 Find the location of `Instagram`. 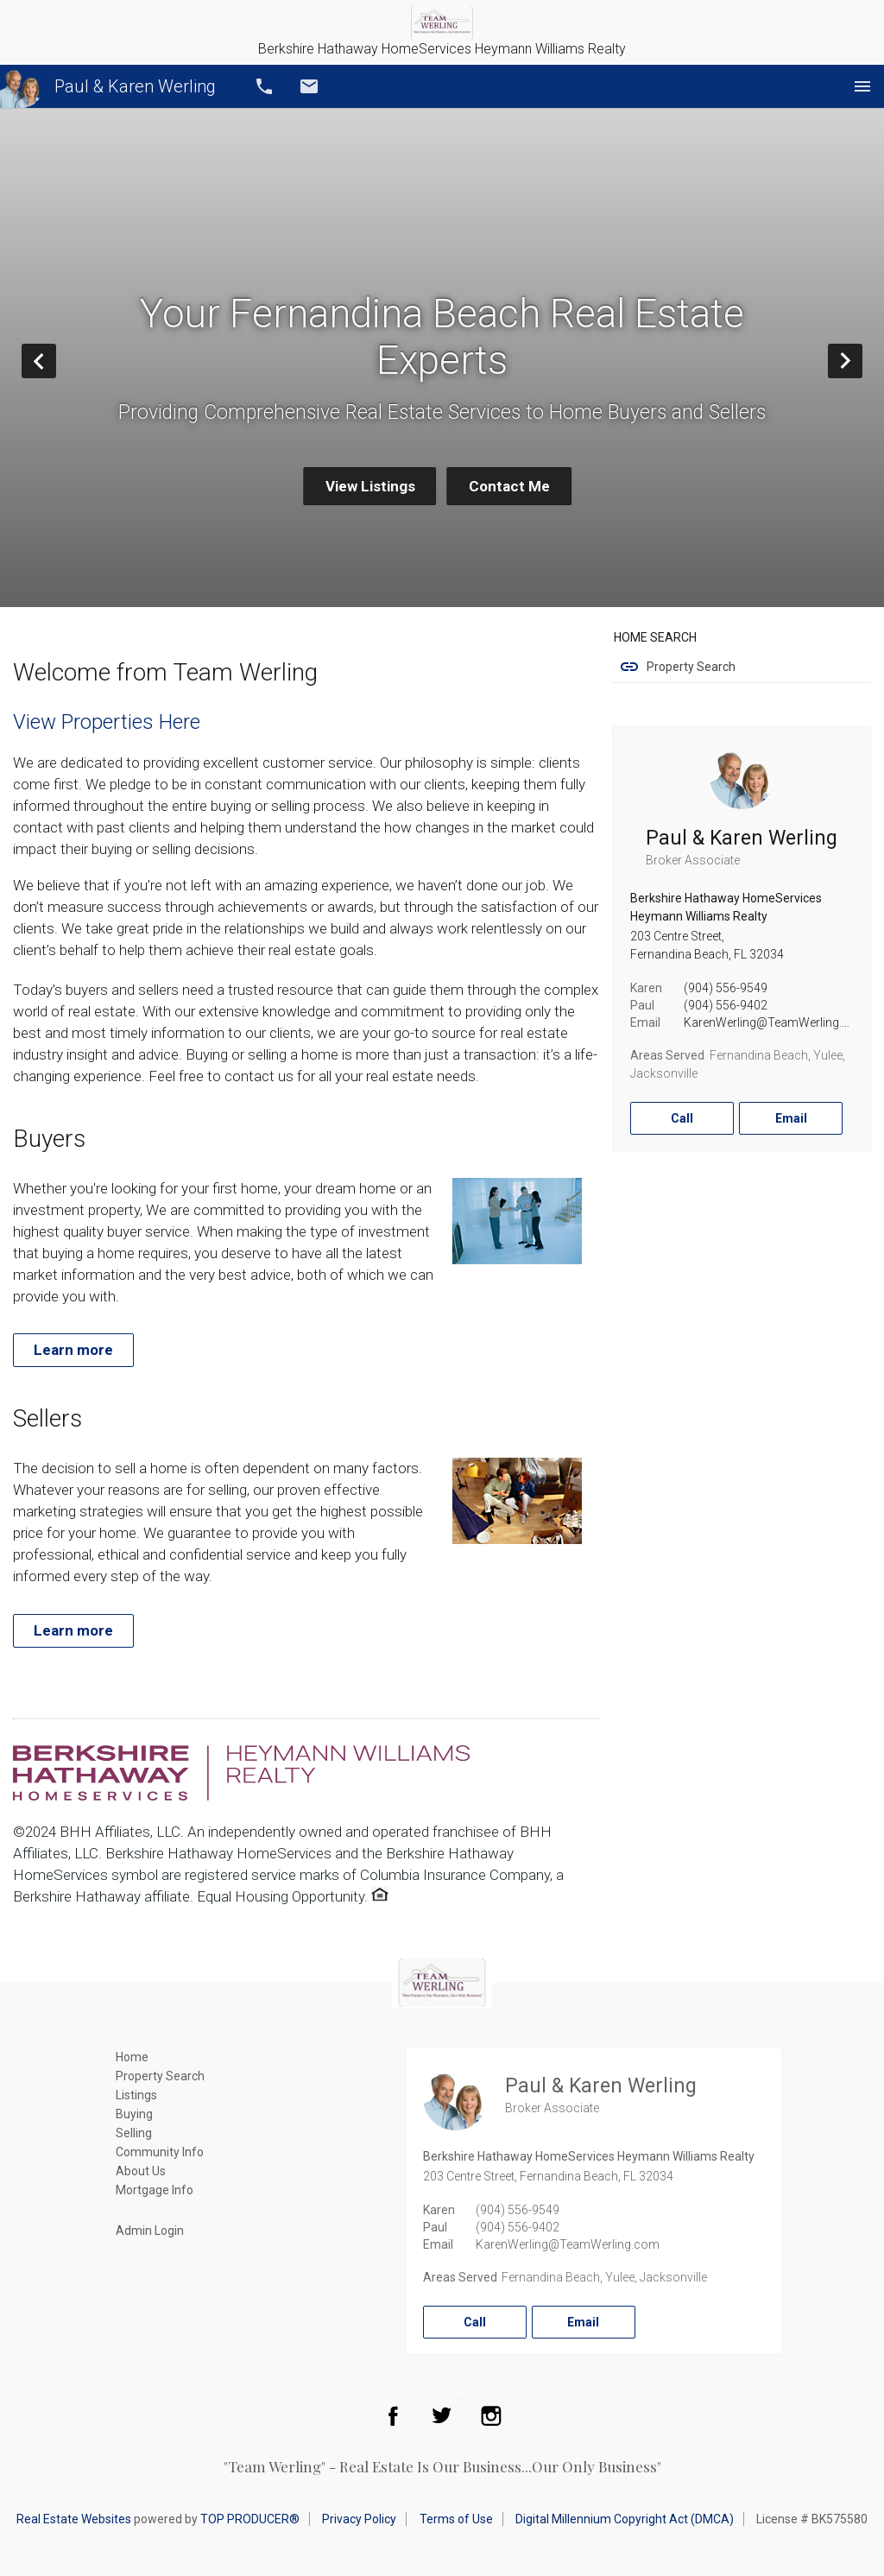

Instagram is located at coordinates (491, 2415).